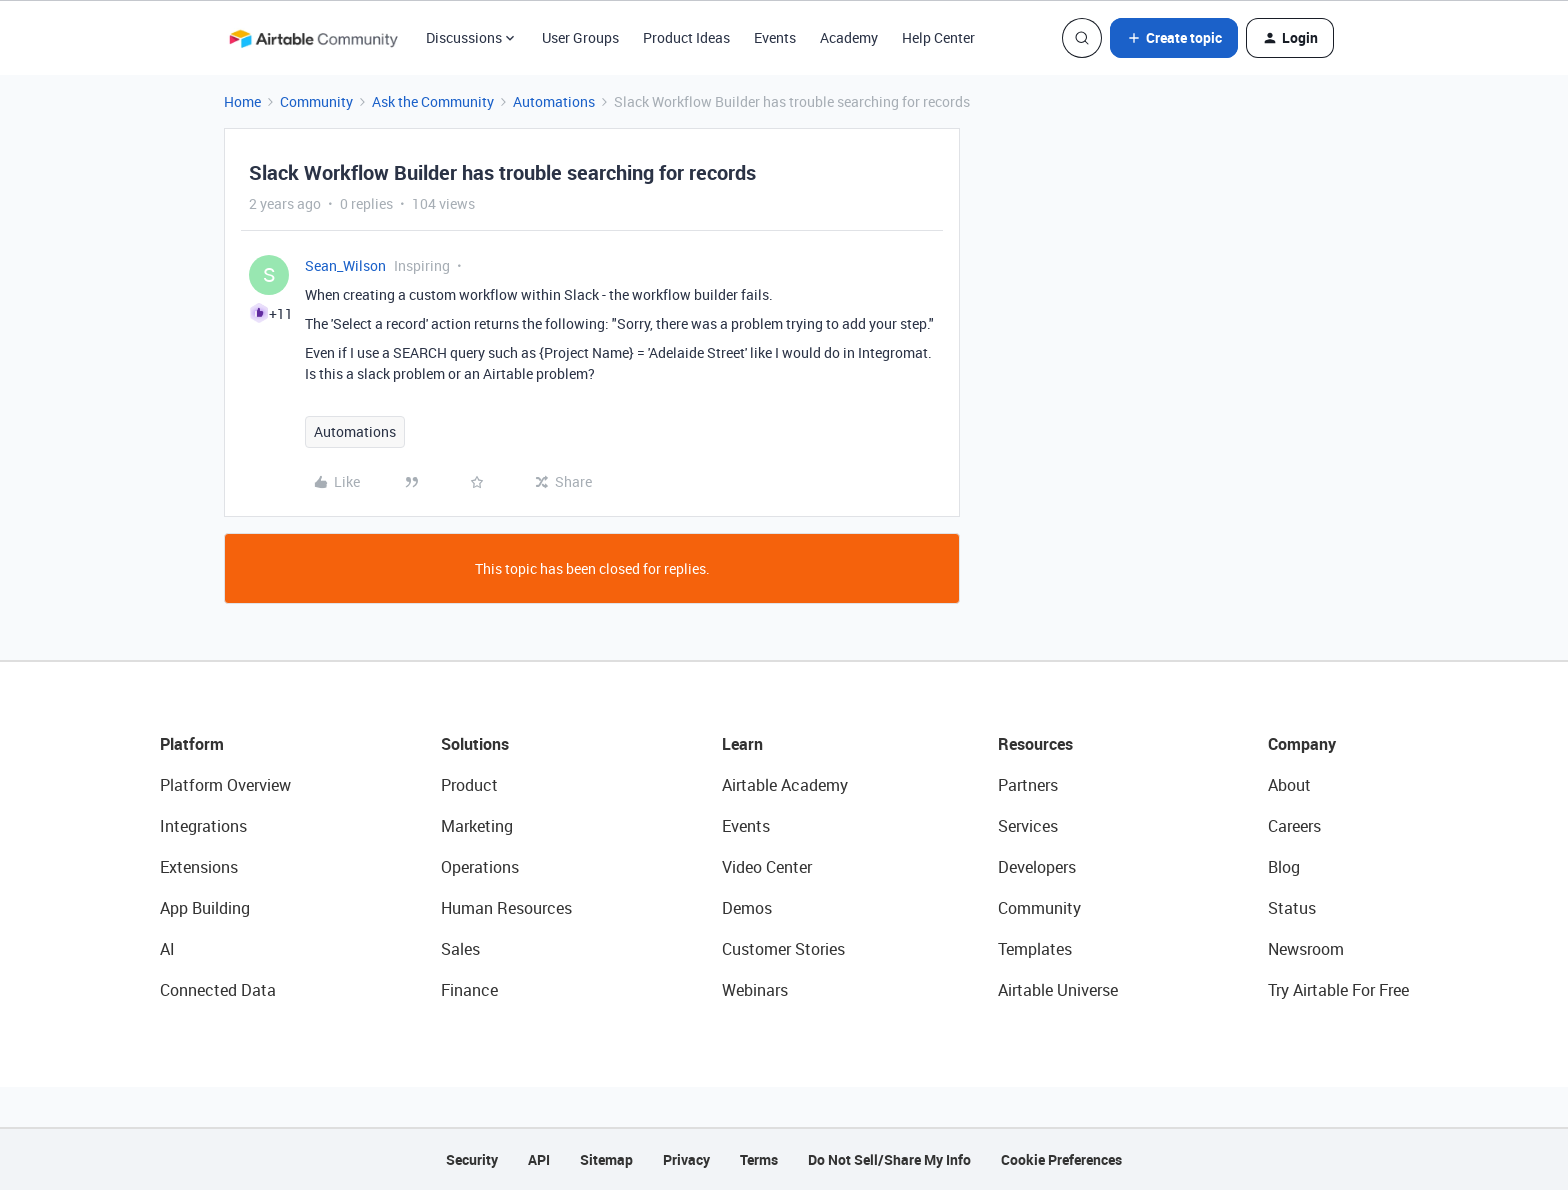  Describe the element at coordinates (783, 949) in the screenshot. I see `Customer Stories` at that location.